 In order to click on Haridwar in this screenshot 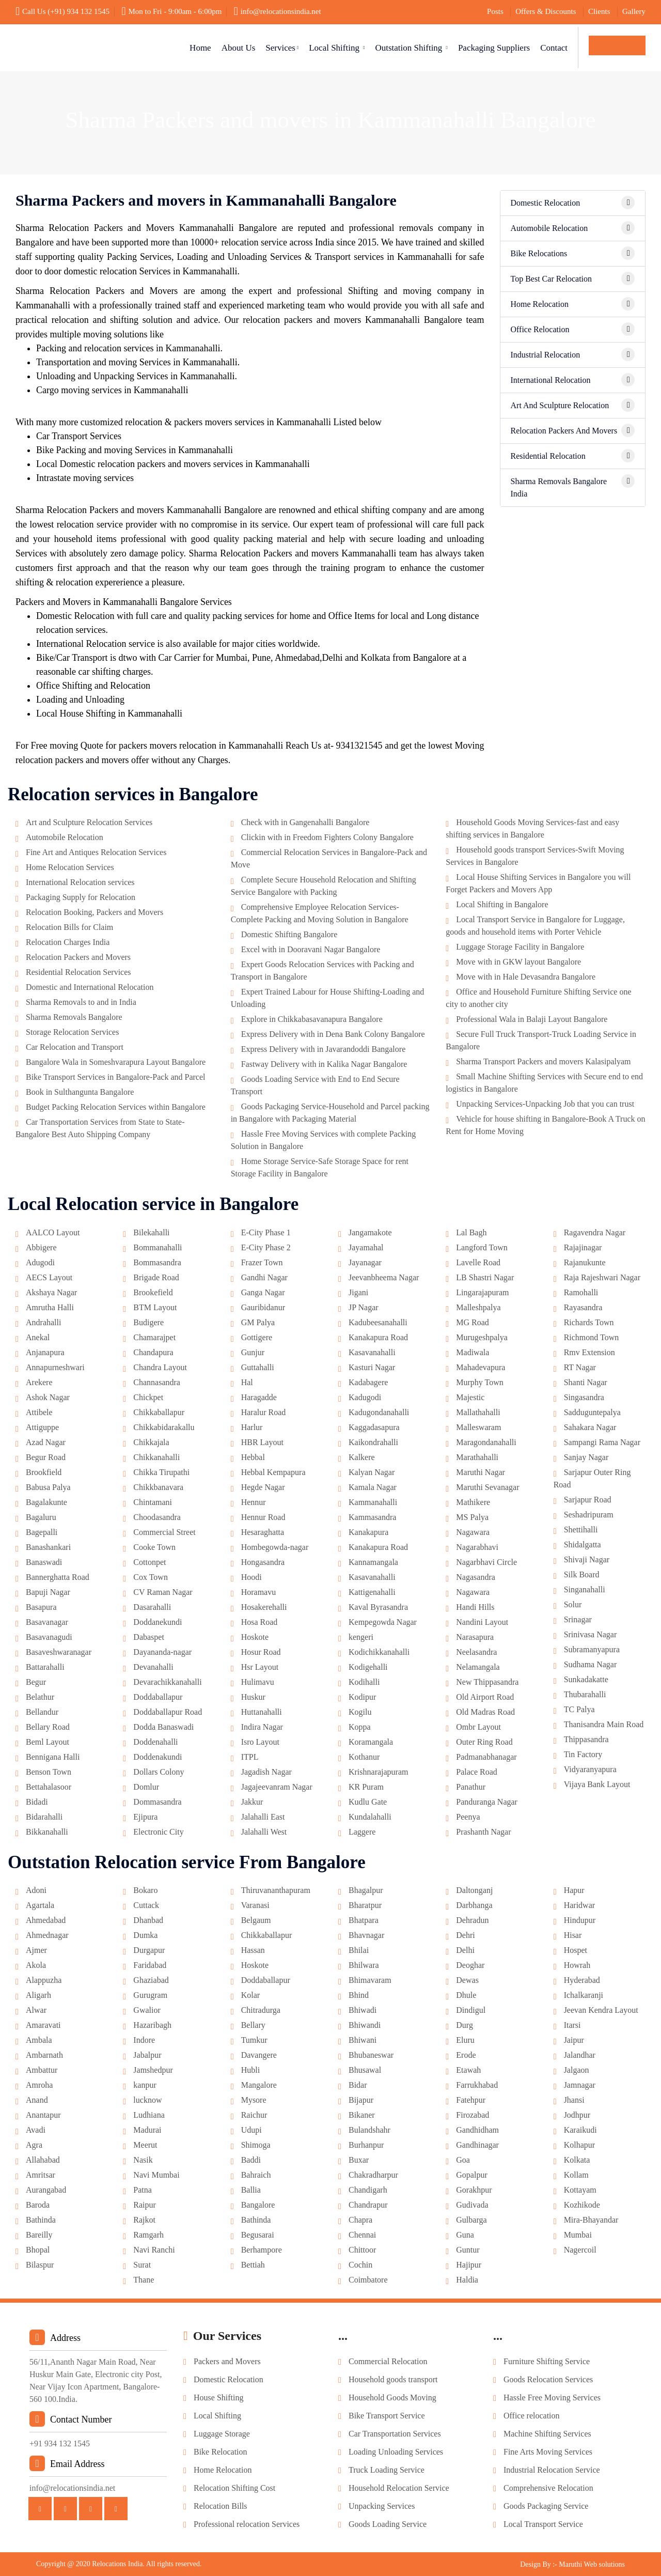, I will do `click(579, 1905)`.